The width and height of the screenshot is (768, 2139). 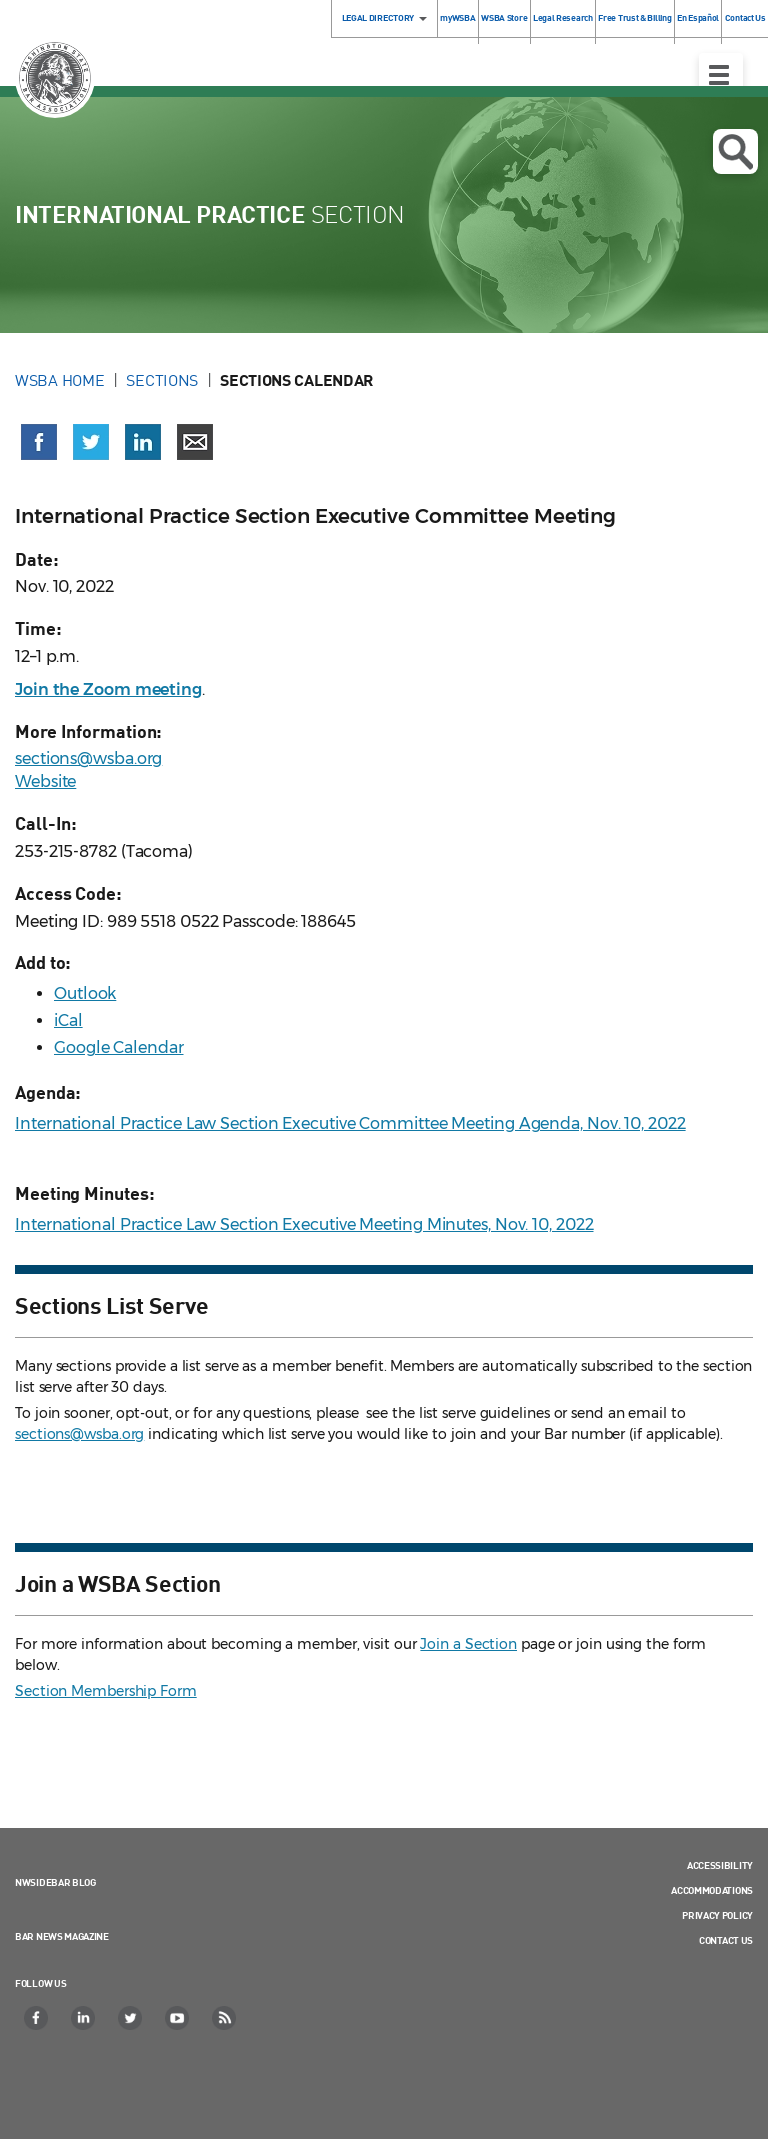 What do you see at coordinates (563, 17) in the screenshot?
I see `Legal Research` at bounding box center [563, 17].